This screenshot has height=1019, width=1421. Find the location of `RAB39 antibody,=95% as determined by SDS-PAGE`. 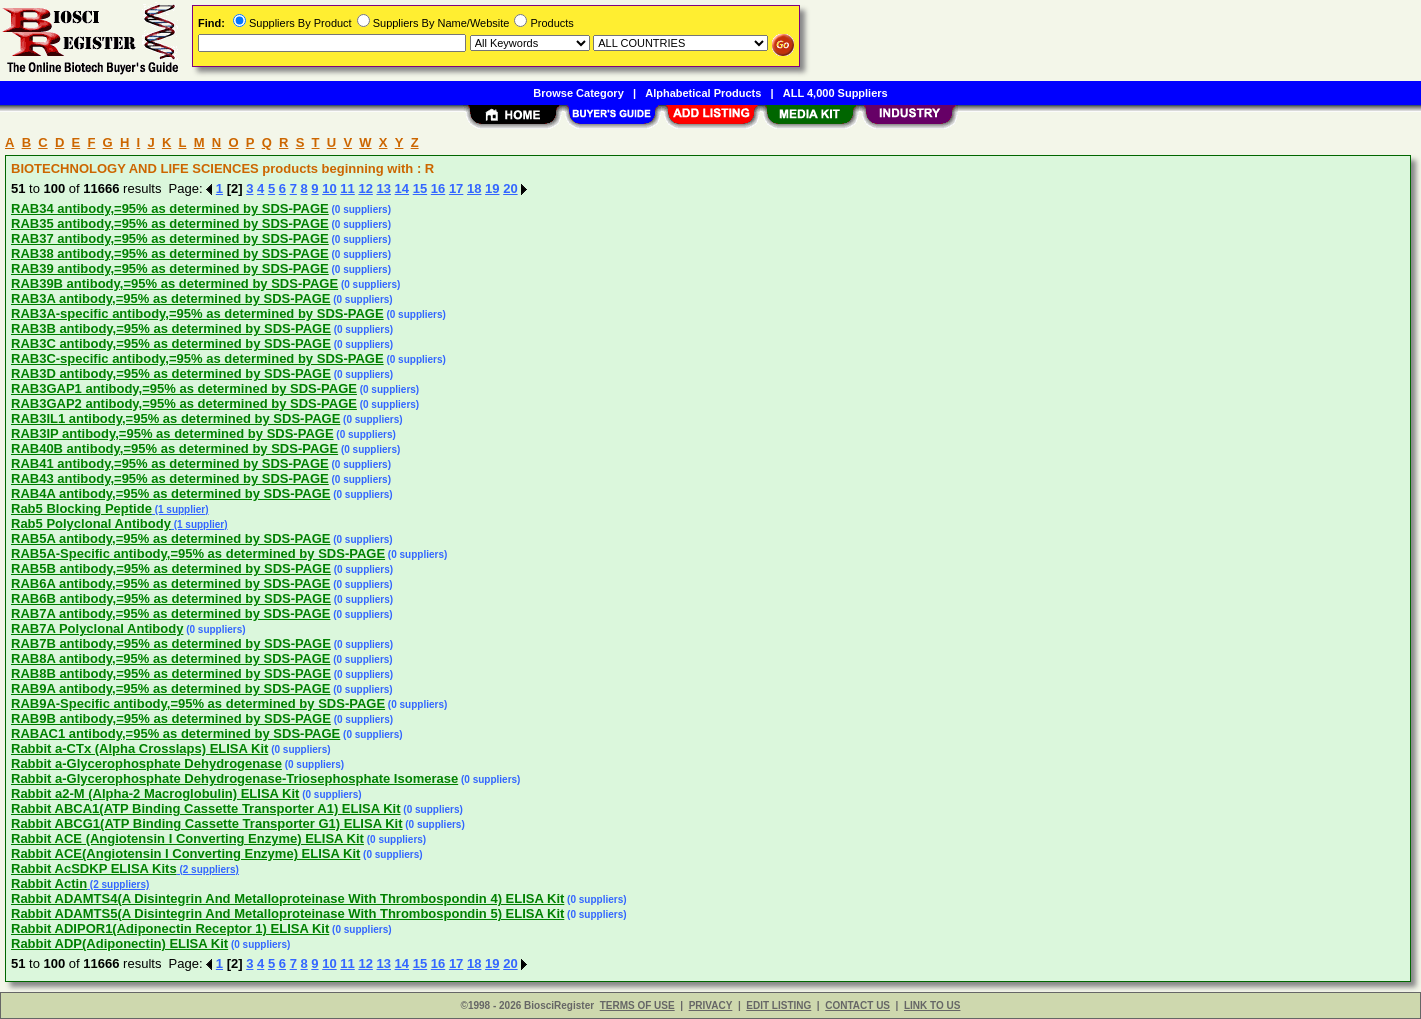

RAB39 antibody,=95% as determined by SDS-PAGE is located at coordinates (170, 268).